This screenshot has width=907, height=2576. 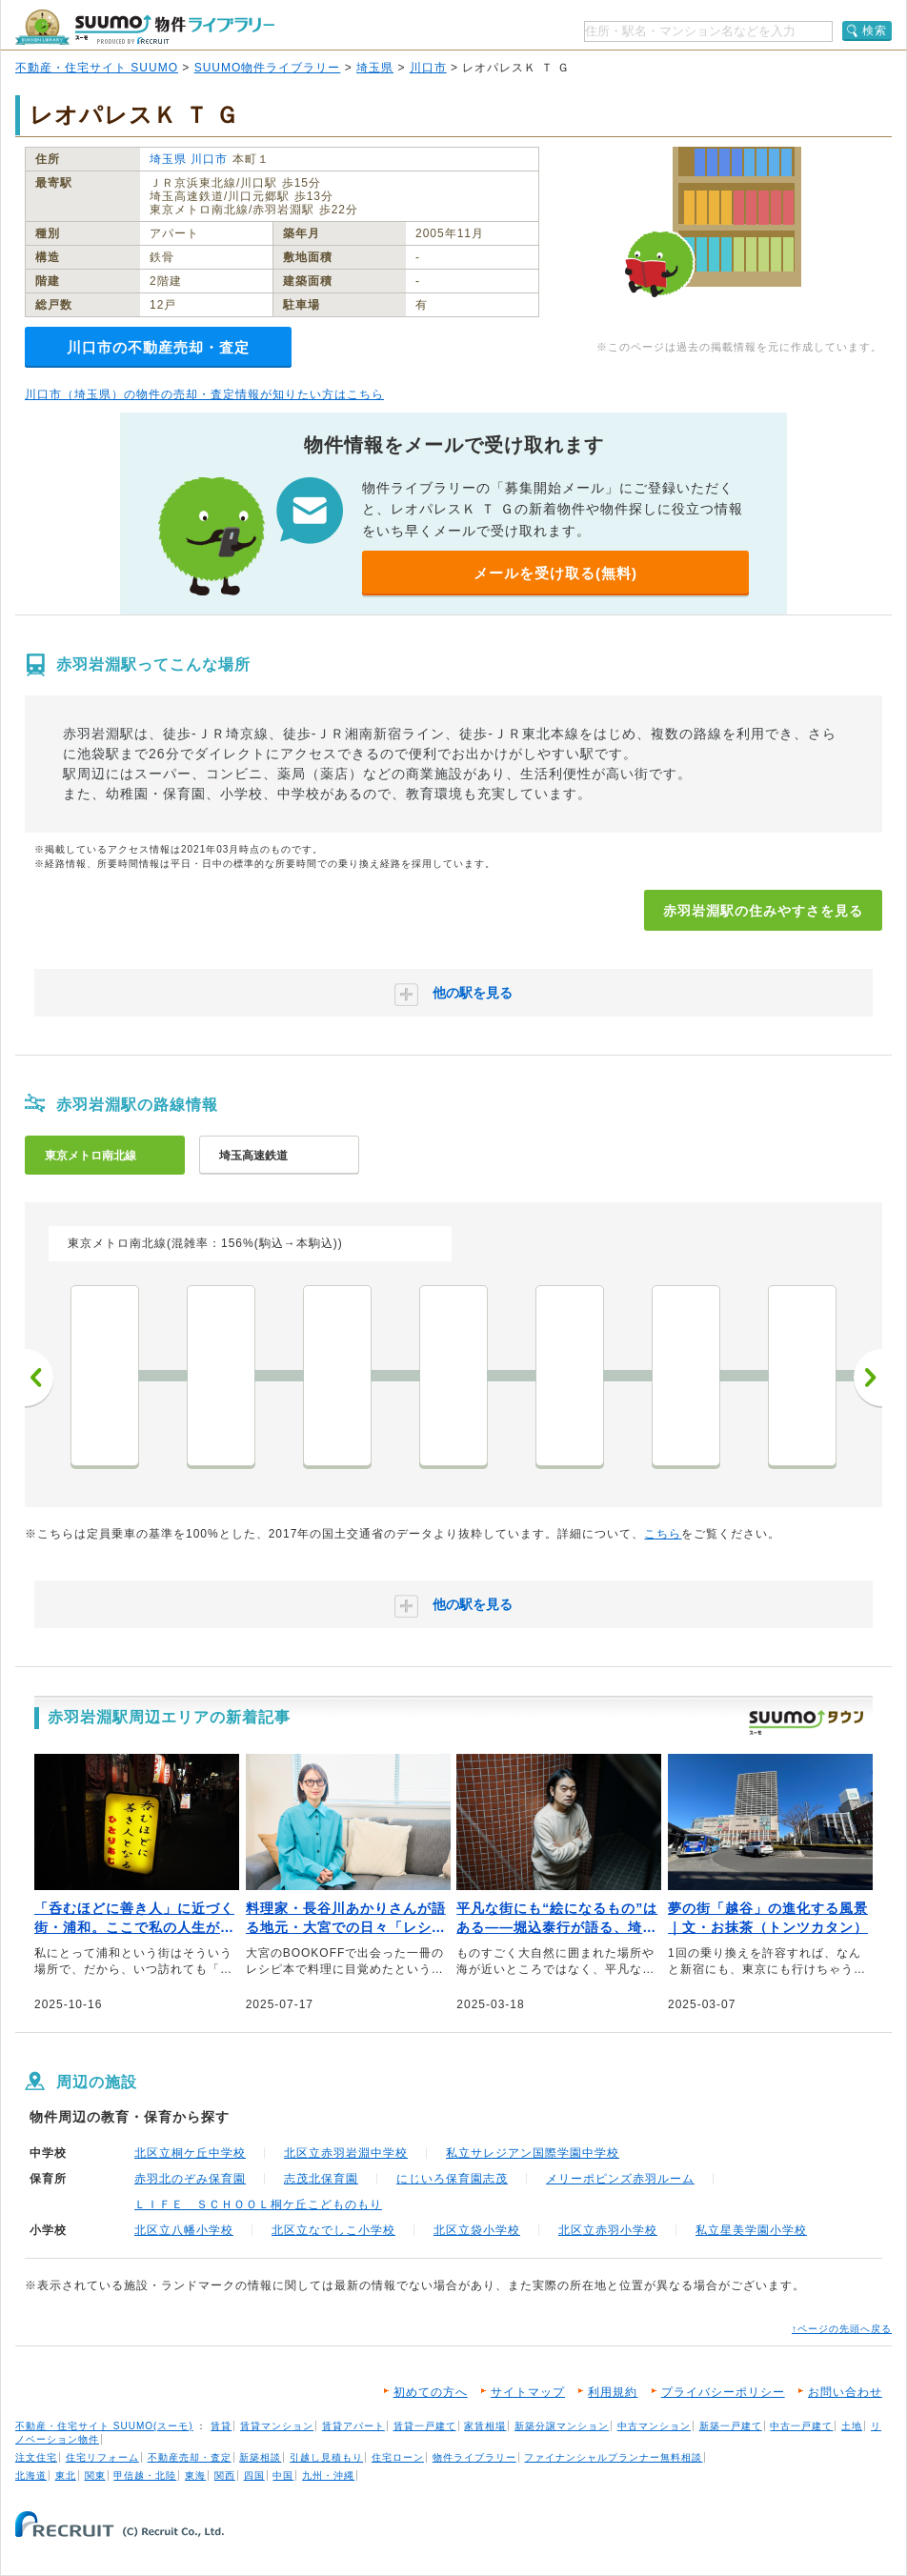 What do you see at coordinates (452, 2178) in the screenshot?
I see `にじいろ保育園志茂` at bounding box center [452, 2178].